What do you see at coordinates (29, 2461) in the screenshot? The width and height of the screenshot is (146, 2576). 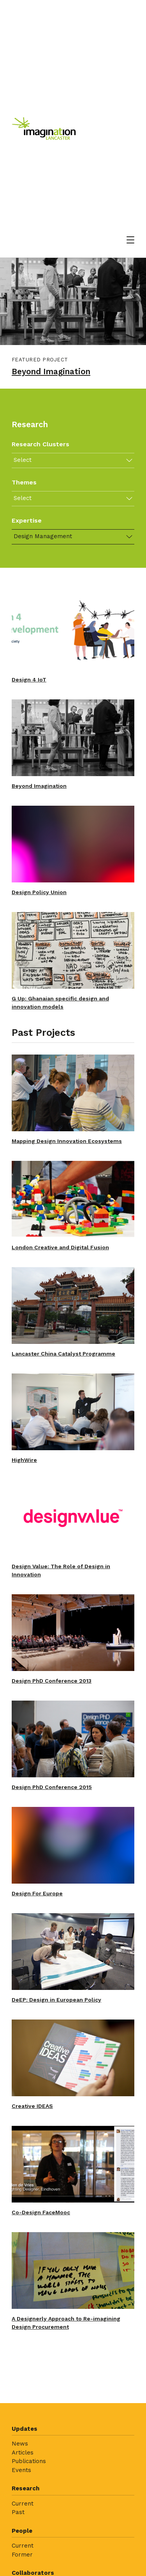 I see `Publications` at bounding box center [29, 2461].